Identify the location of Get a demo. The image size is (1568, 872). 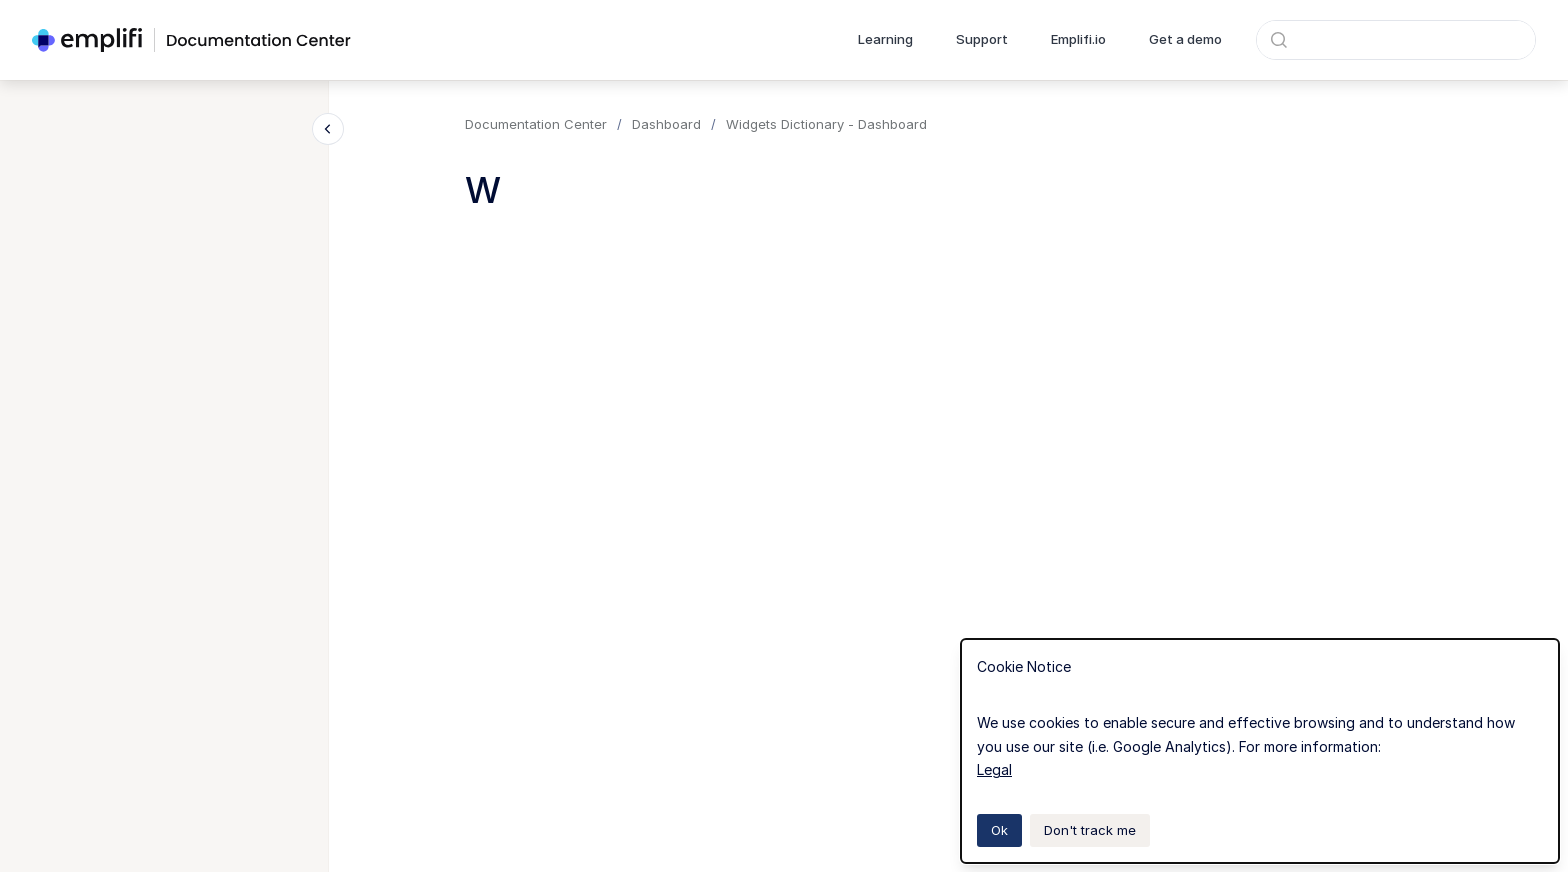
(1185, 39).